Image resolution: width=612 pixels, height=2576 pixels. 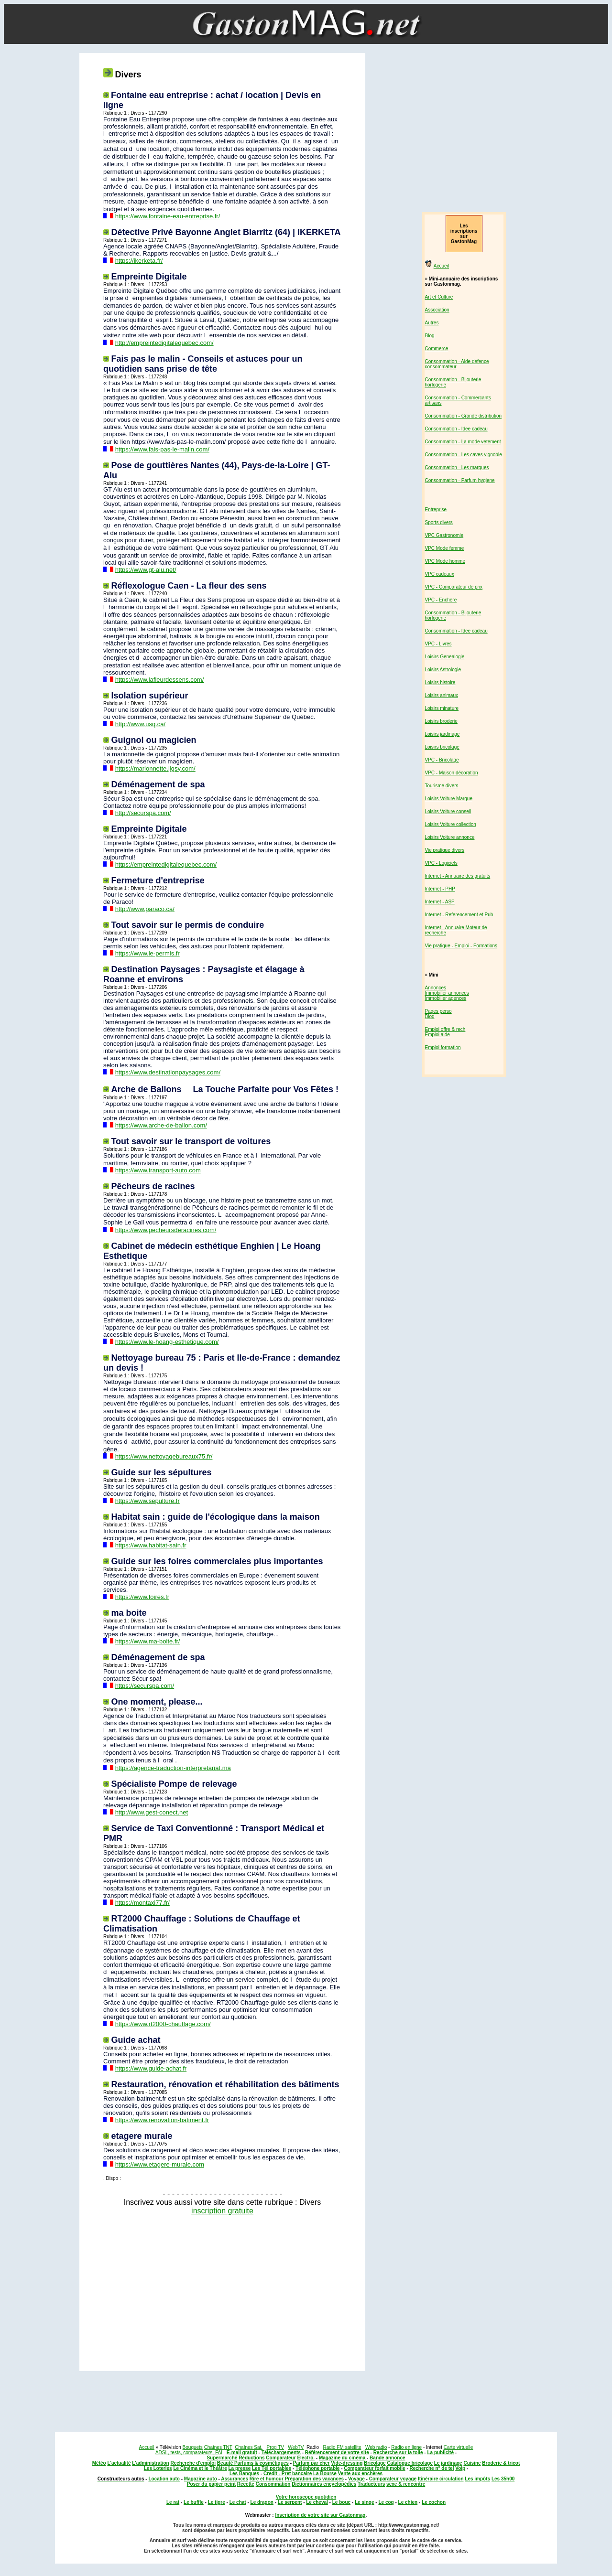 I want to click on Vie pratique divers, so click(x=445, y=850).